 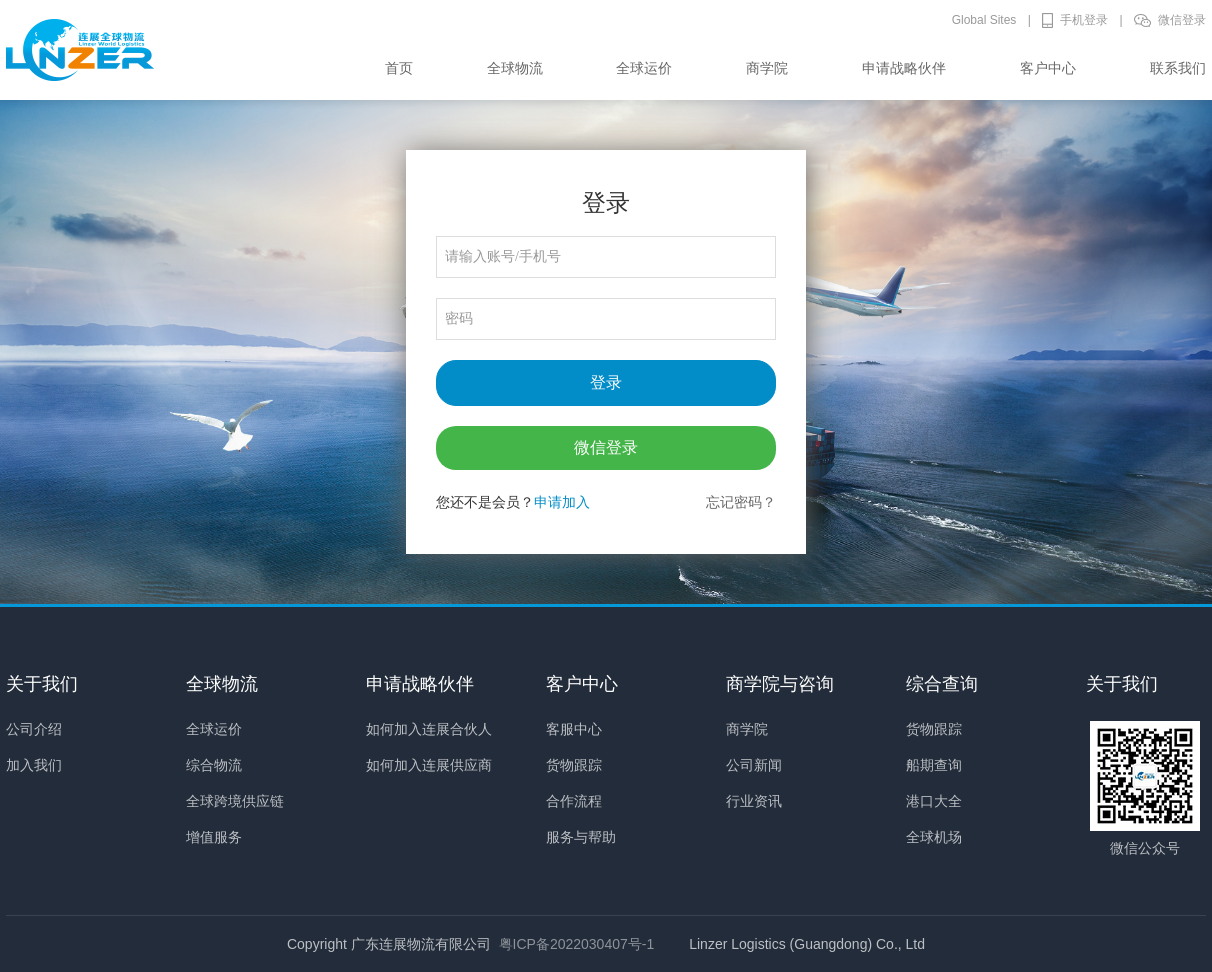 What do you see at coordinates (429, 729) in the screenshot?
I see `如何加入连展合伙人` at bounding box center [429, 729].